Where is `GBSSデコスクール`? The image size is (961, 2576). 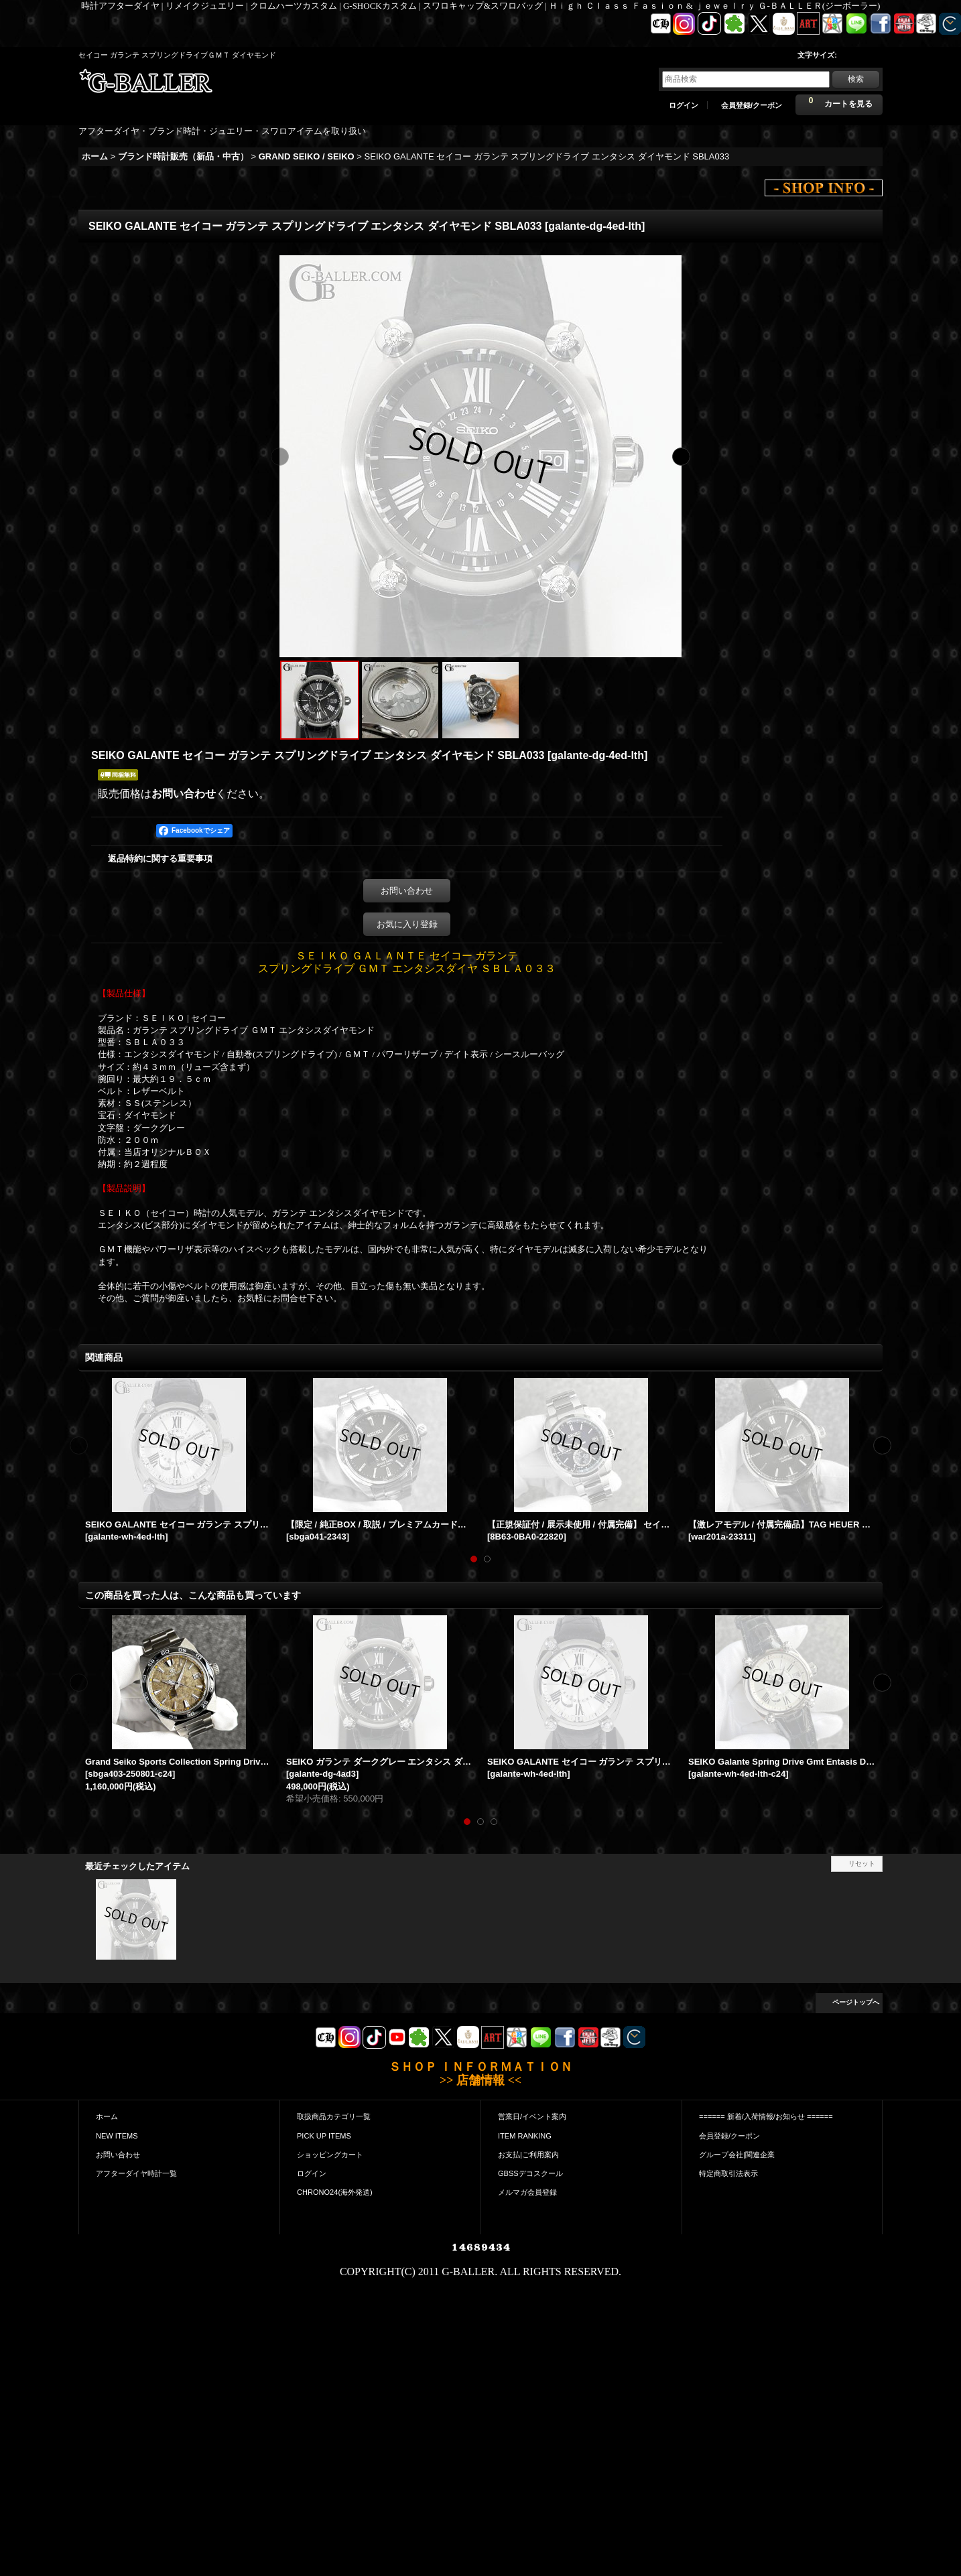
GBSSデコスクール is located at coordinates (530, 2173).